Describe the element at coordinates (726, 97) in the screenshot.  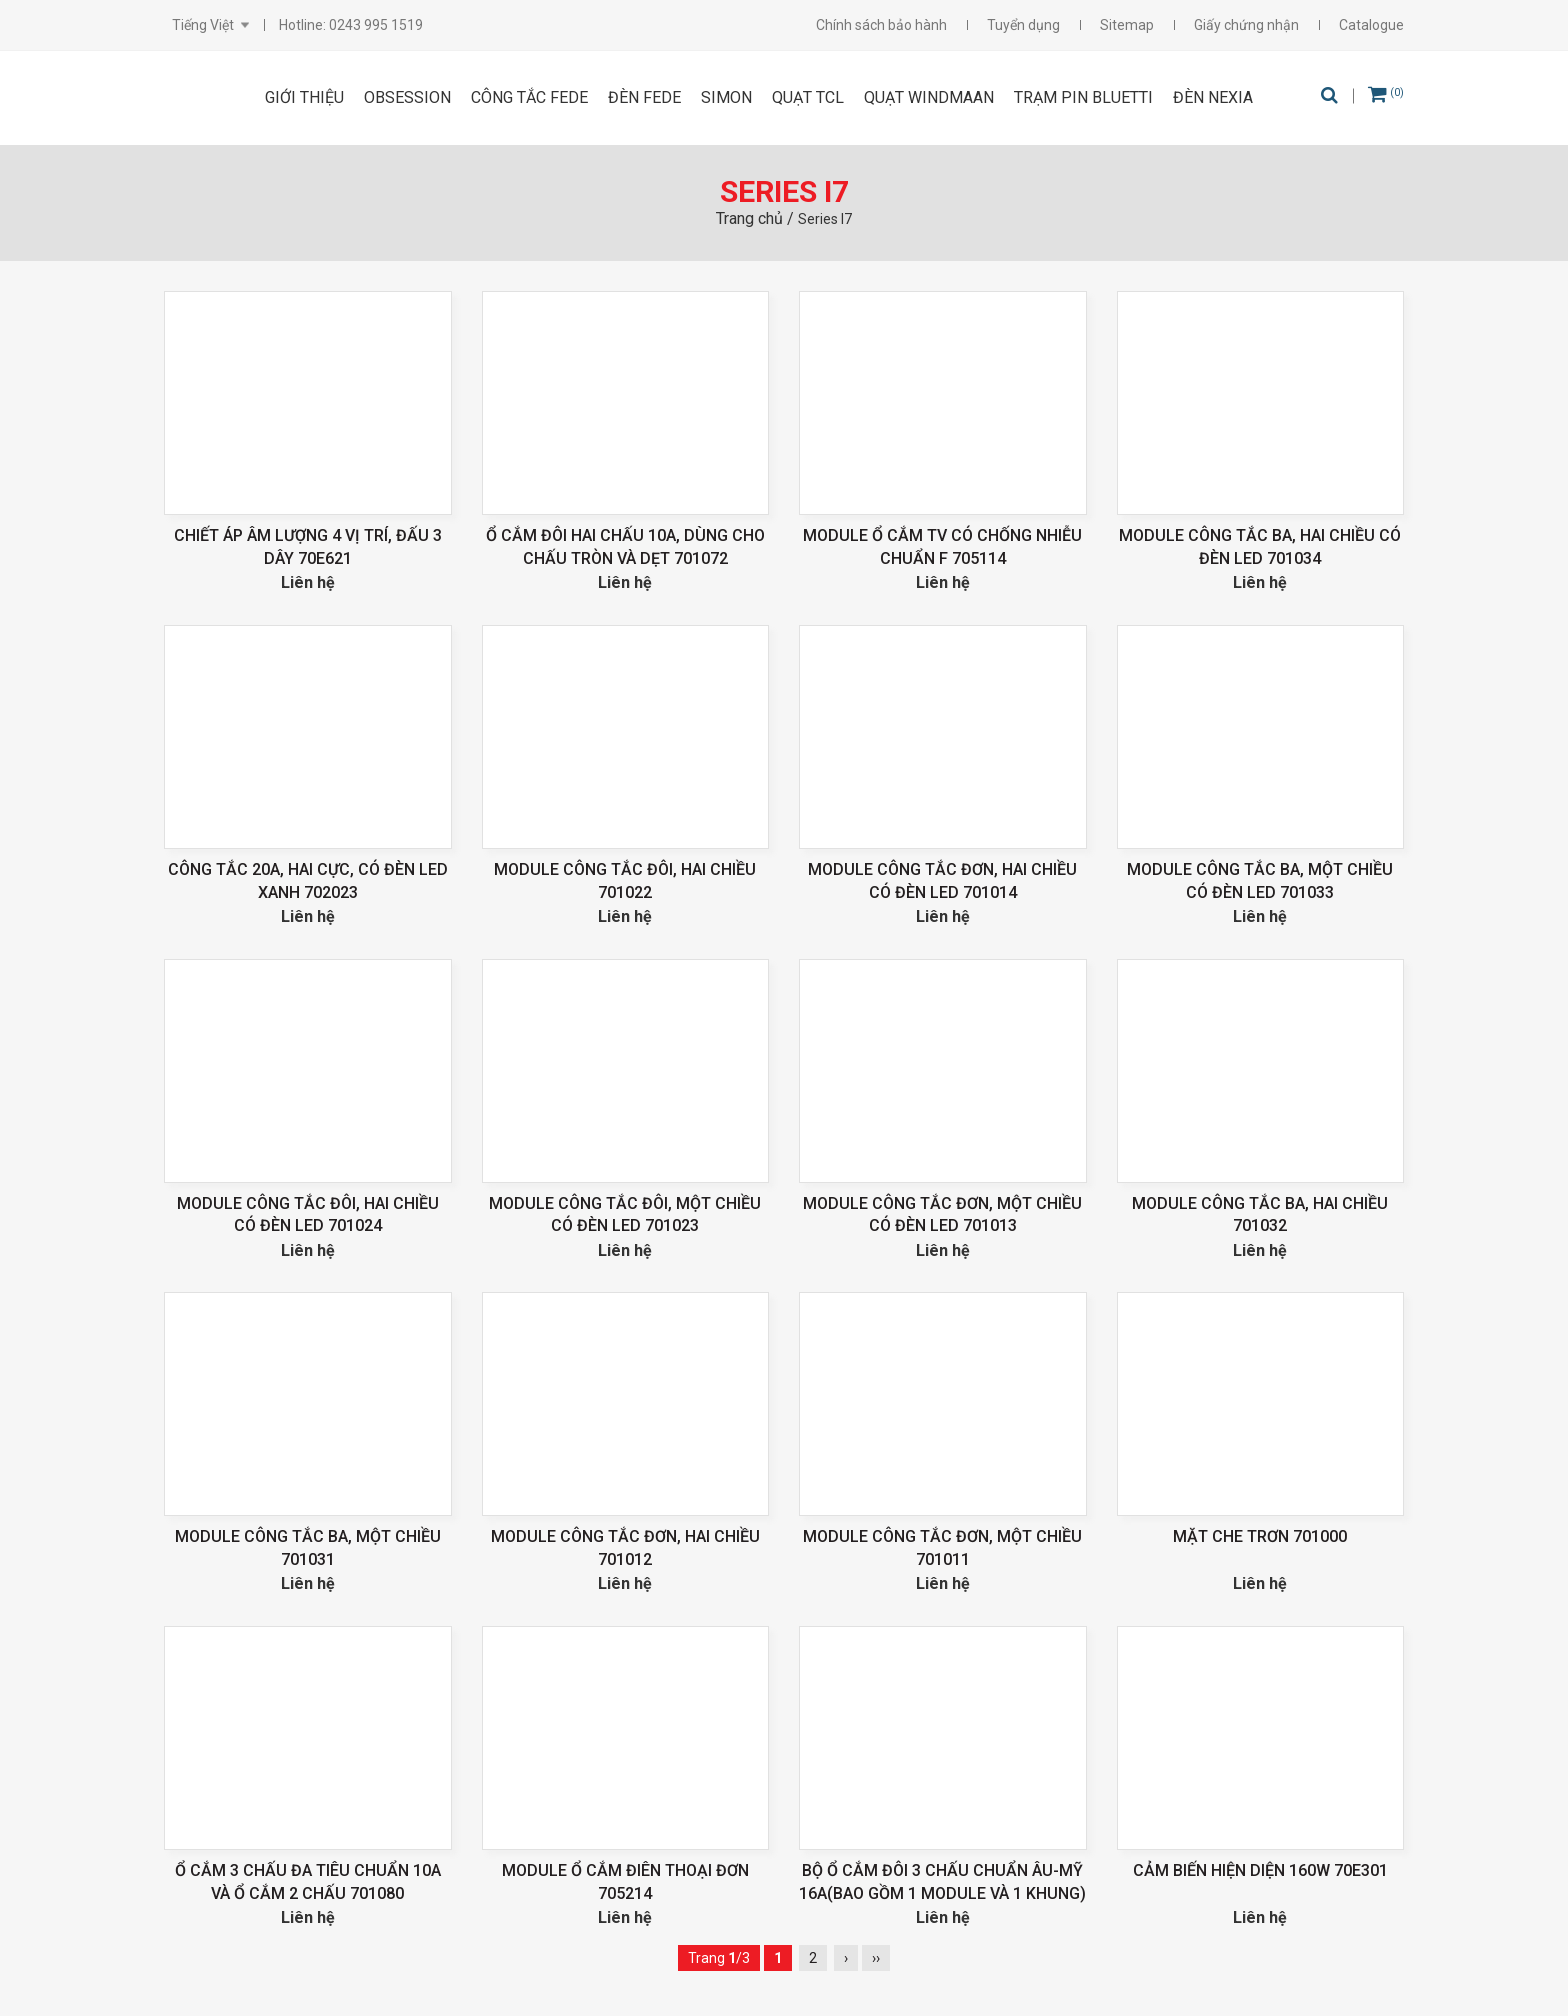
I see `SIMON` at that location.